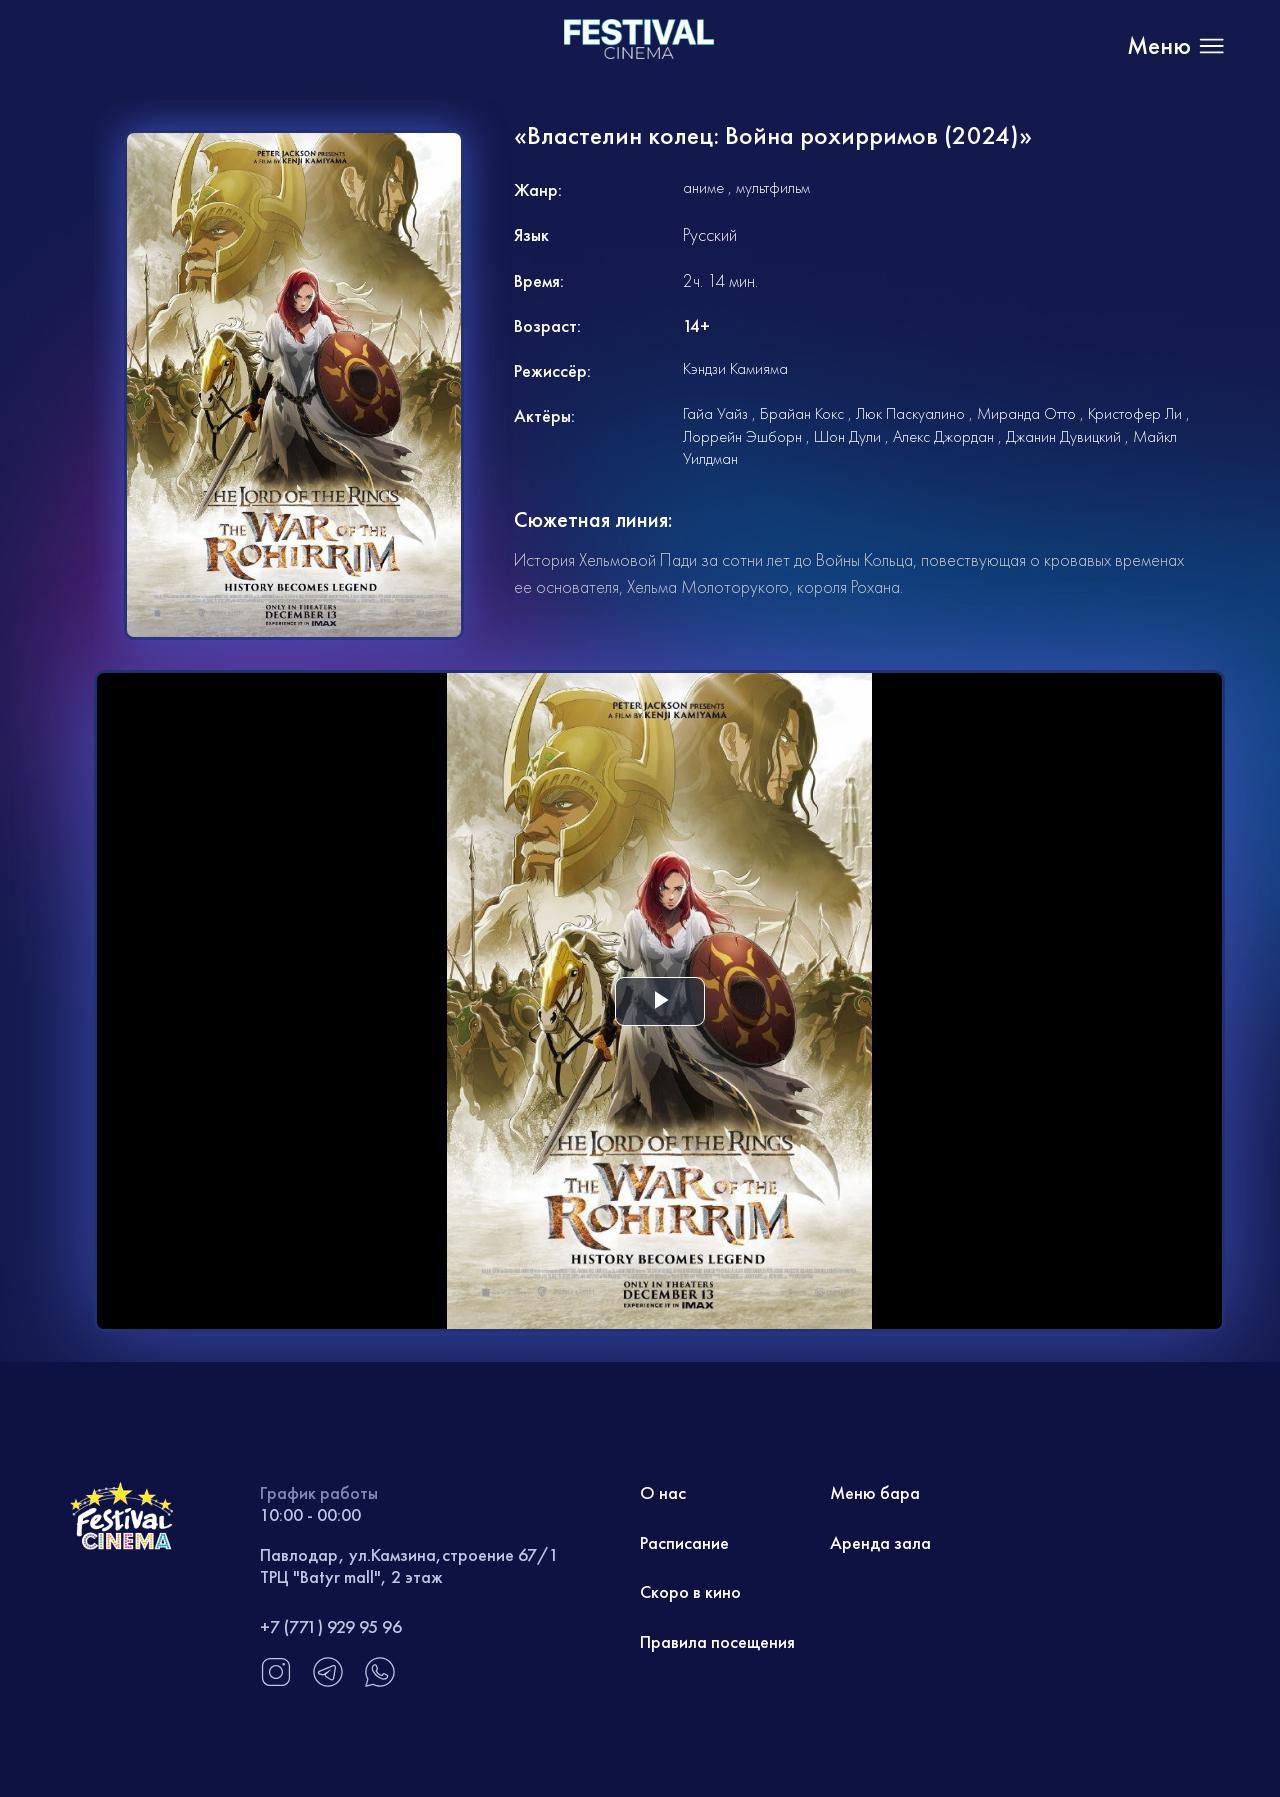  What do you see at coordinates (409, 1565) in the screenshot?
I see `Павлодар, ул.Камзина,строение 67/1 ТРЦ "Batyr mall", 2 этаж` at bounding box center [409, 1565].